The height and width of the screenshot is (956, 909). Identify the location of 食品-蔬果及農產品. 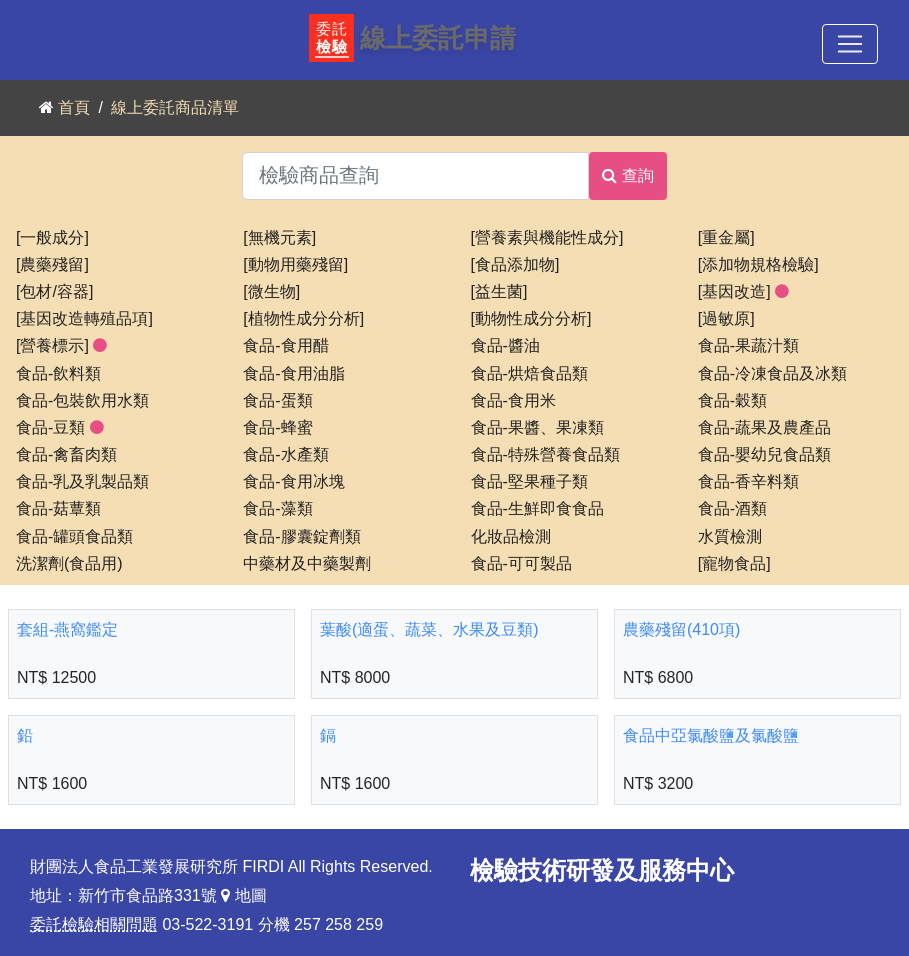
(764, 428).